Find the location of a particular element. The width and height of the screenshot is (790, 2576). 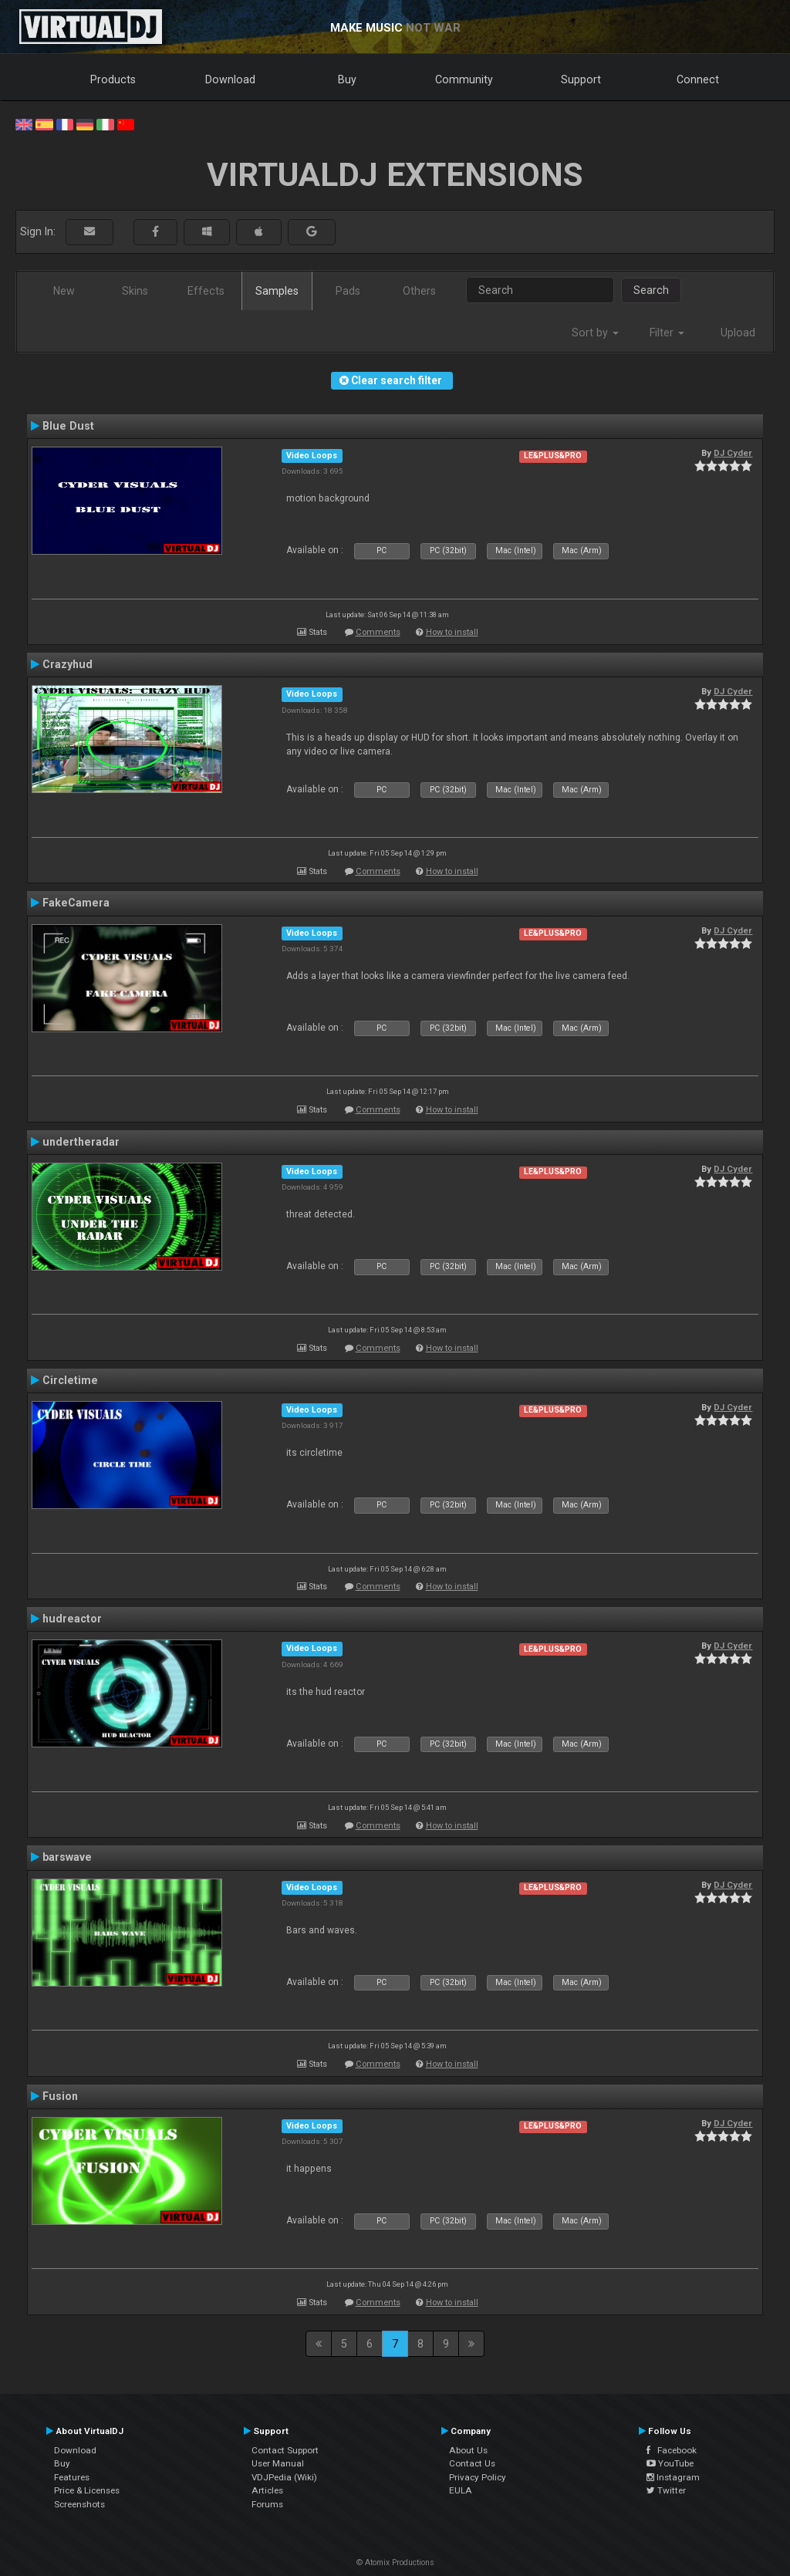

Samples is located at coordinates (277, 291).